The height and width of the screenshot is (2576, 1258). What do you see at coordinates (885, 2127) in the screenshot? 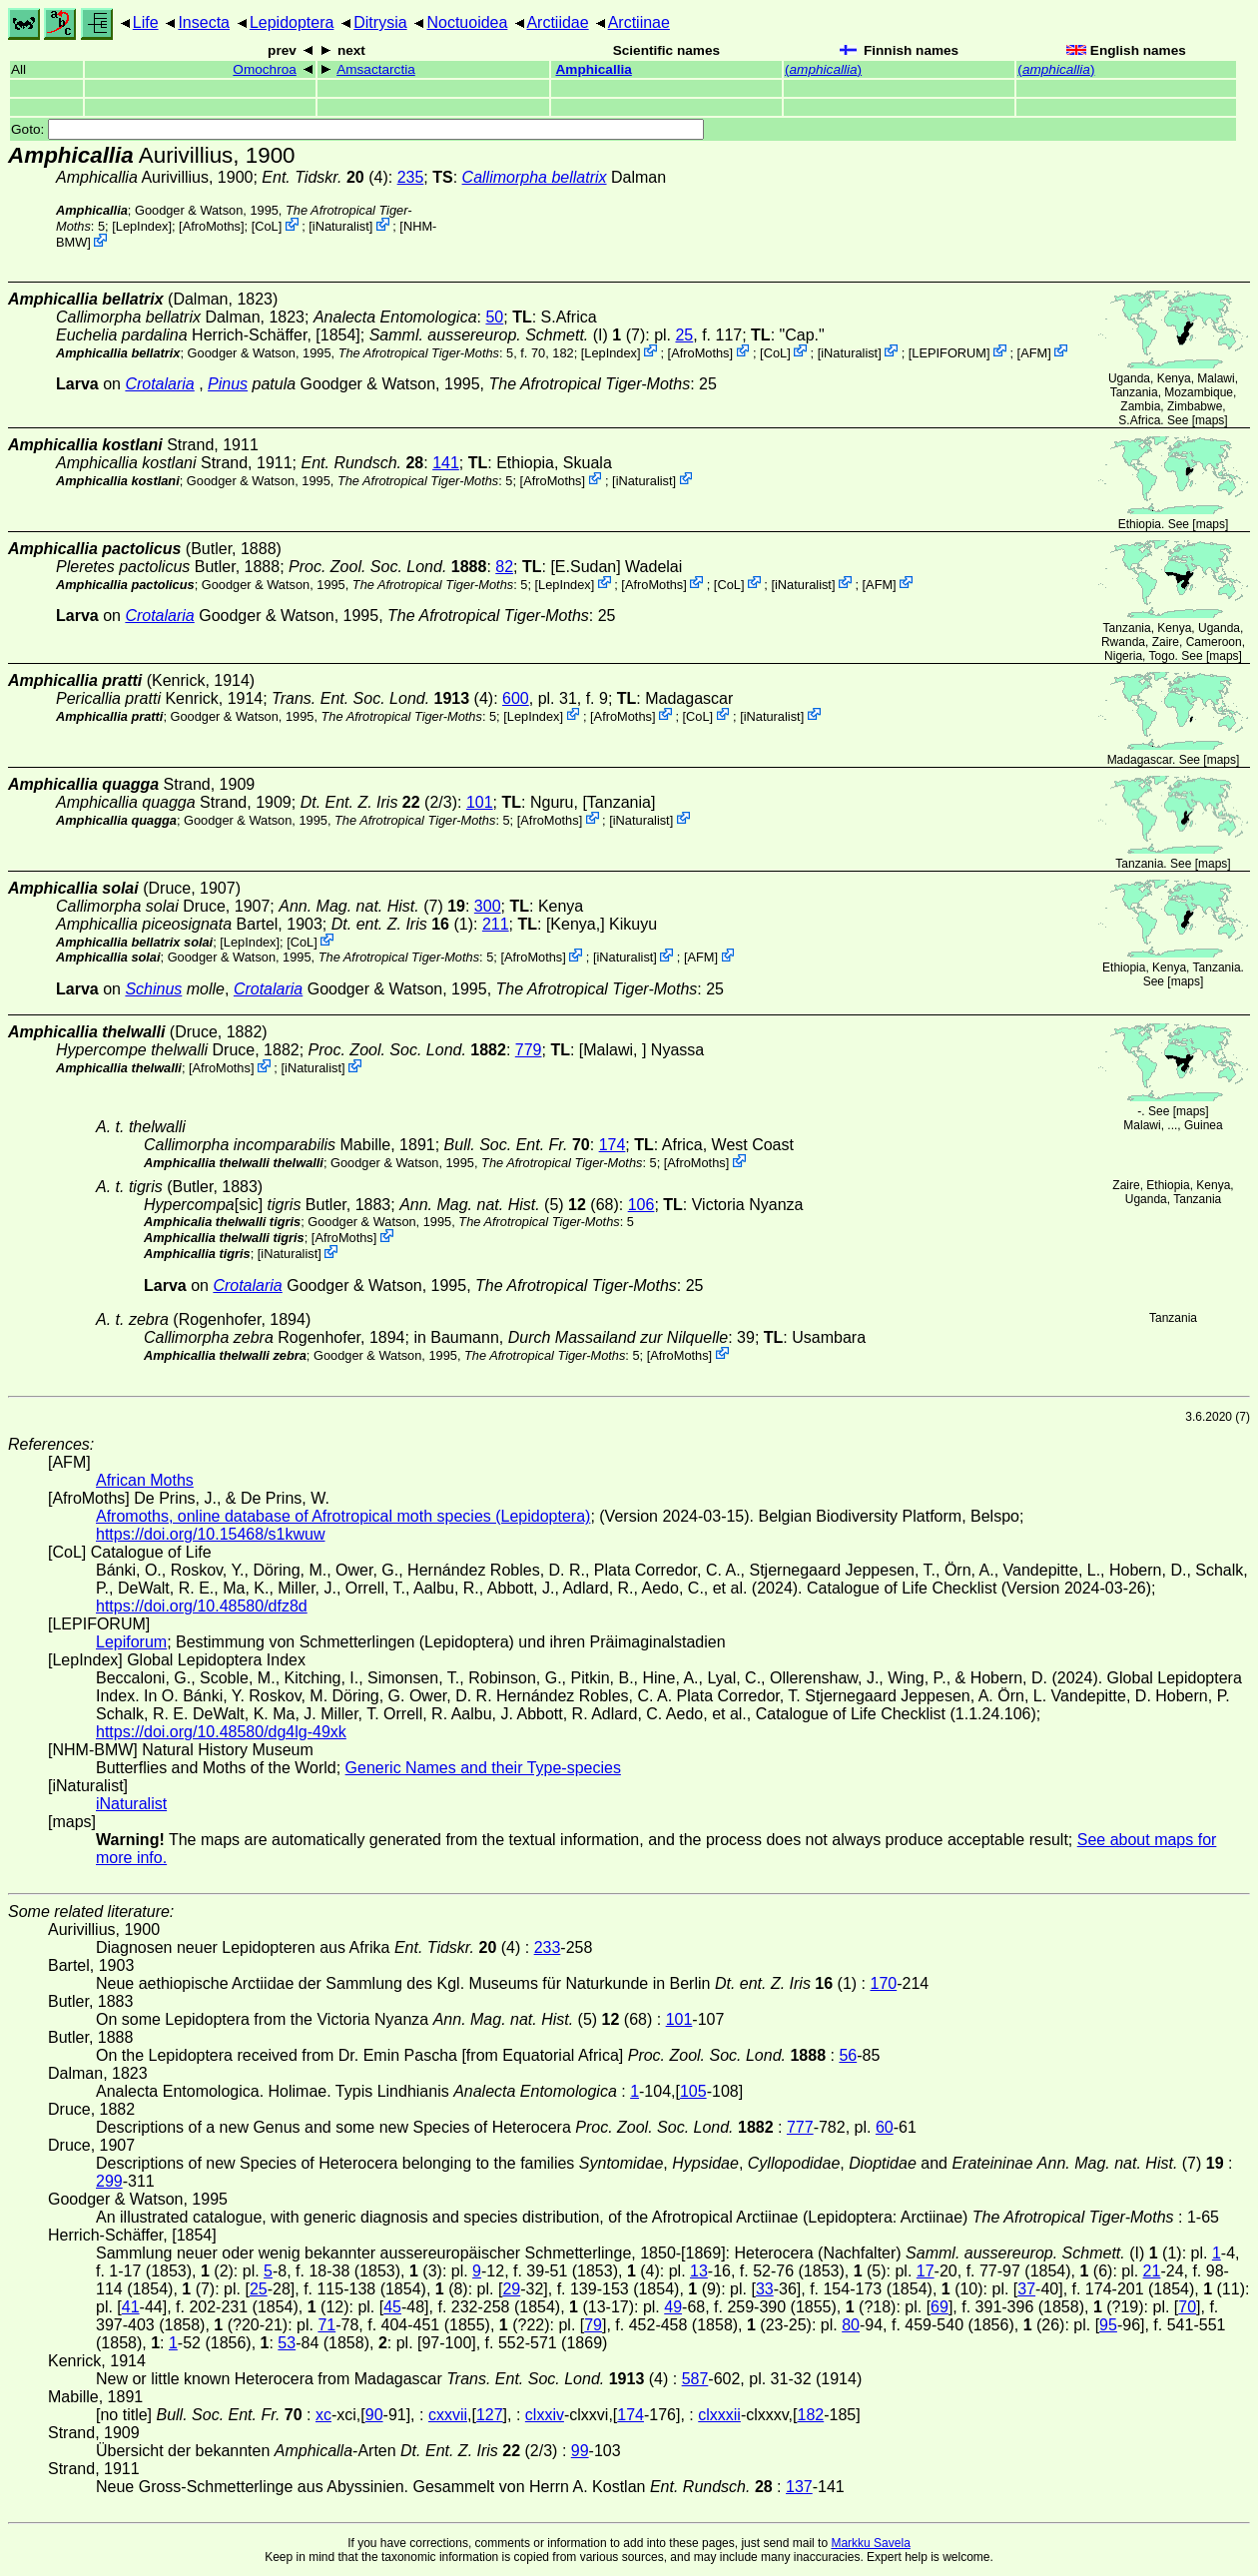
I see `60` at bounding box center [885, 2127].